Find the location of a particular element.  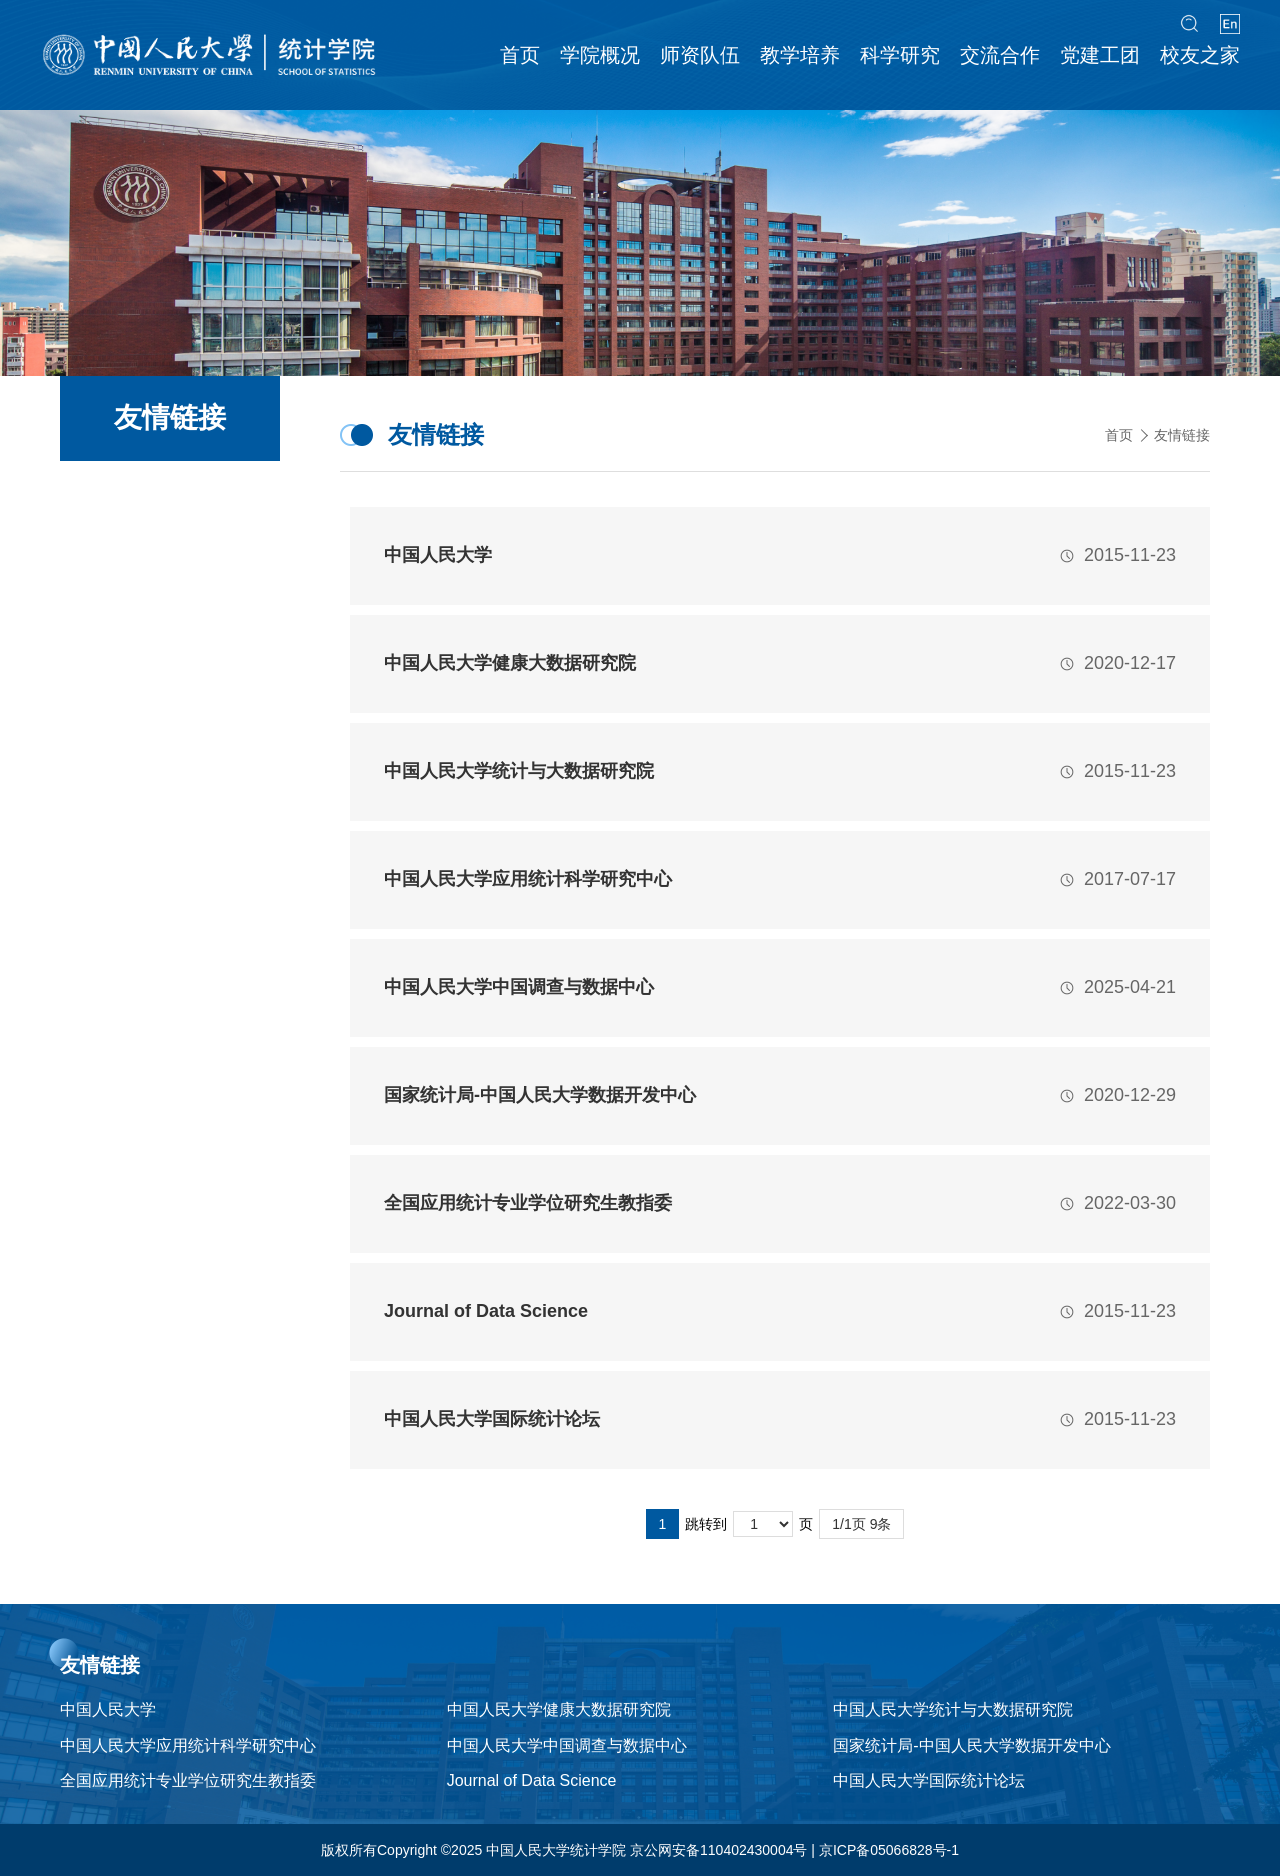

京ICP备05066828号-1 is located at coordinates (889, 1850).